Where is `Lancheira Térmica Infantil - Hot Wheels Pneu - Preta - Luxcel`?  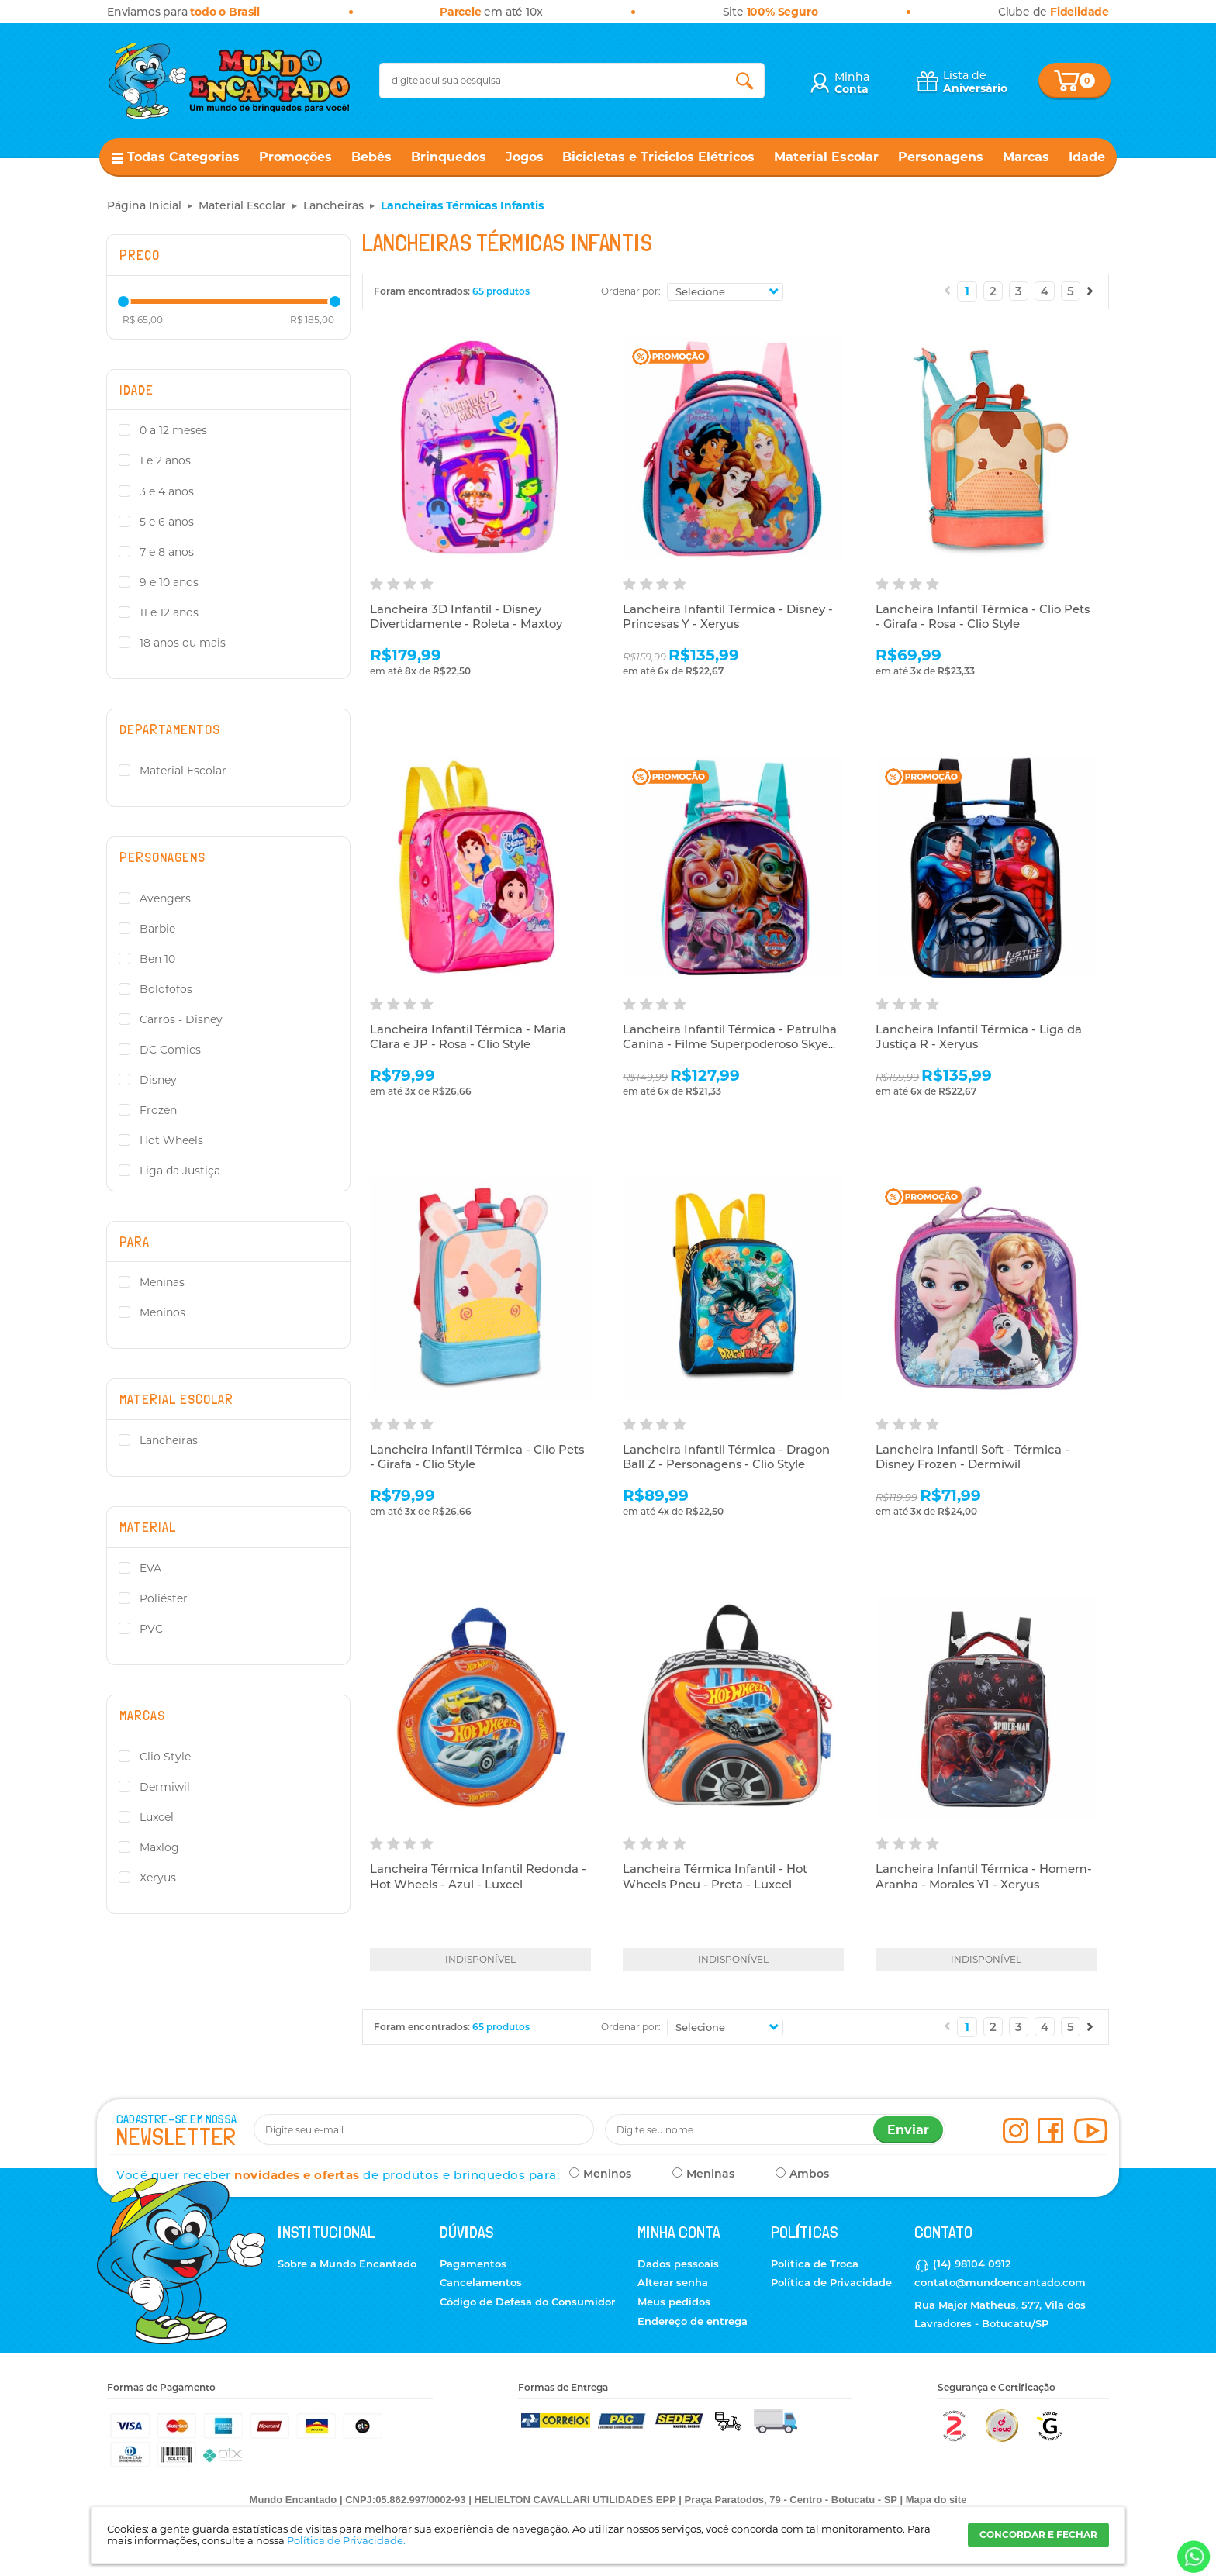 Lancheira Térmica Infantil - Hot Wheels Pneu - Preta - Luxcel is located at coordinates (715, 1877).